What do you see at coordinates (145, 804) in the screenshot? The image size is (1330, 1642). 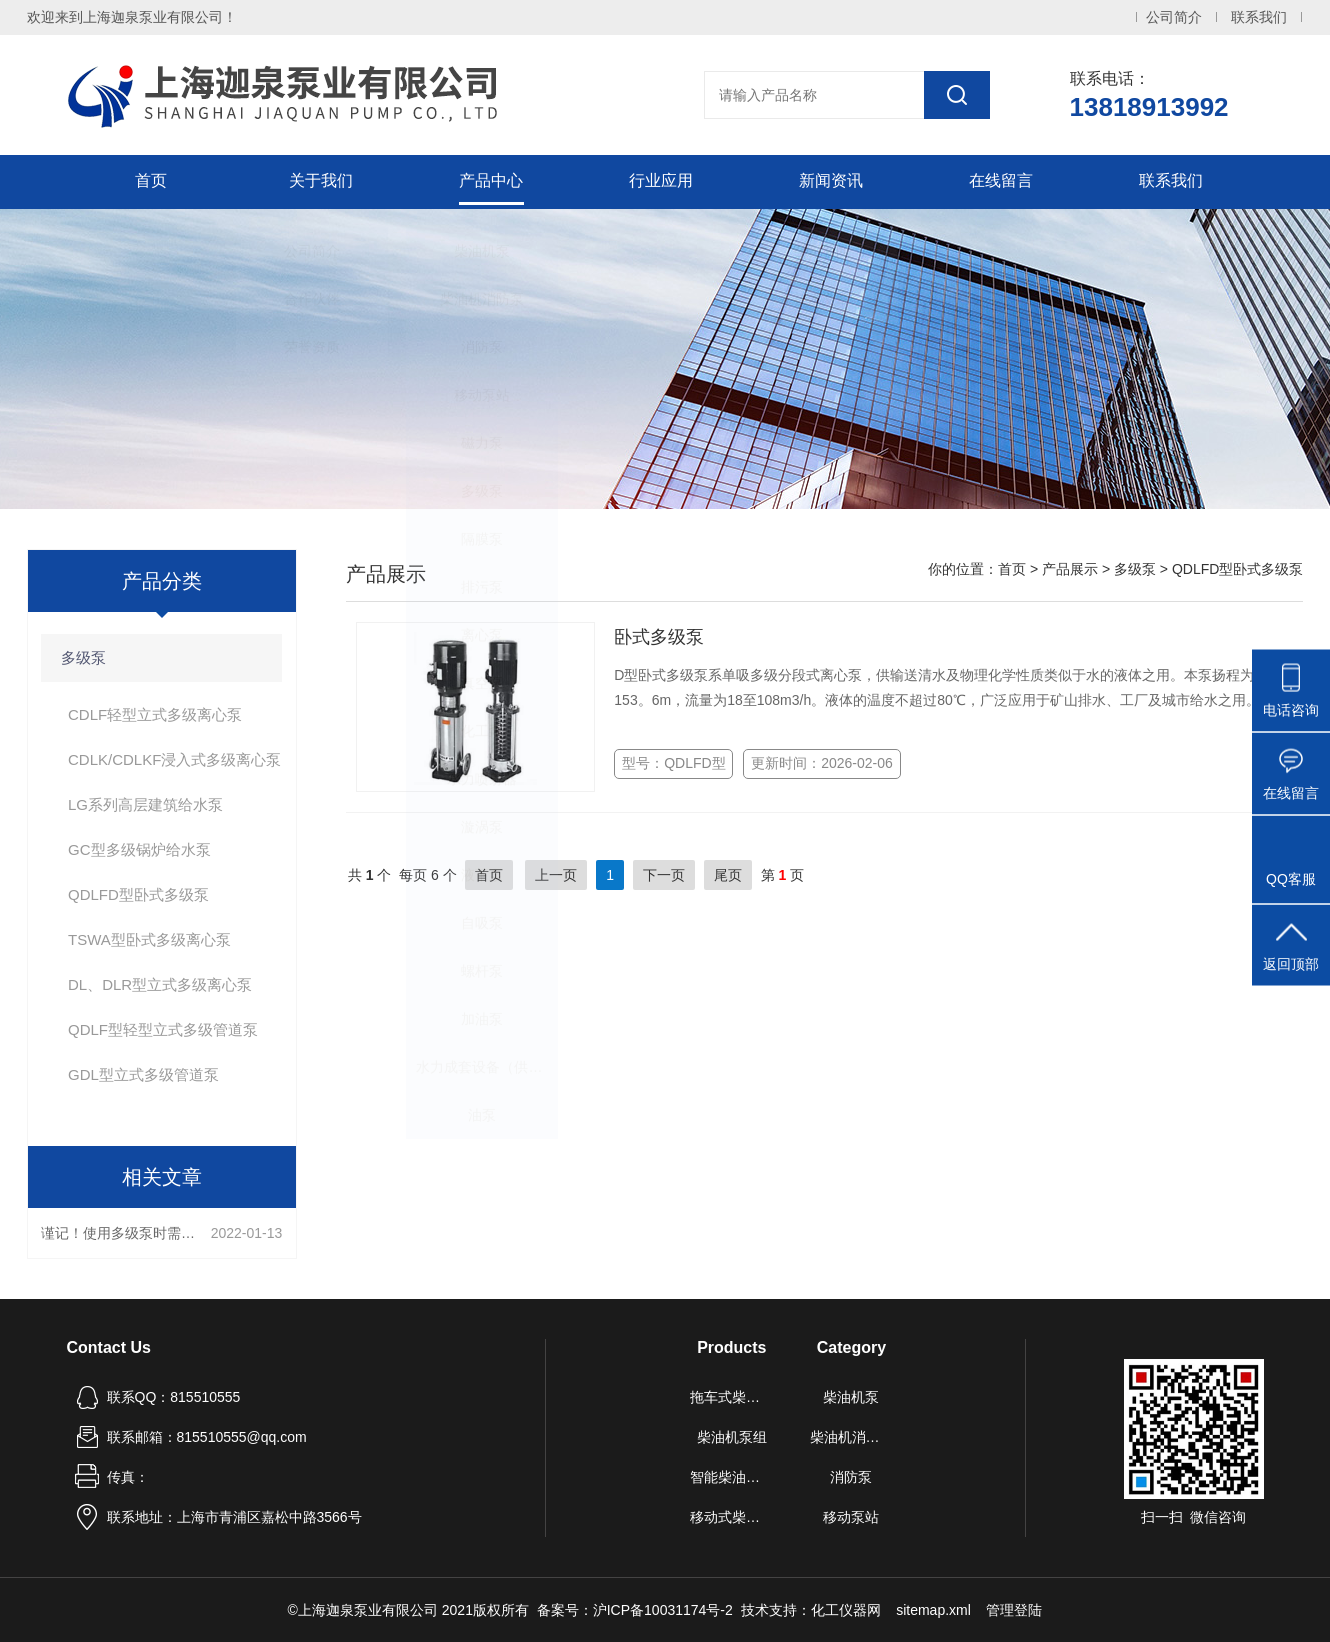 I see `LG系列高层建筑给水泵` at bounding box center [145, 804].